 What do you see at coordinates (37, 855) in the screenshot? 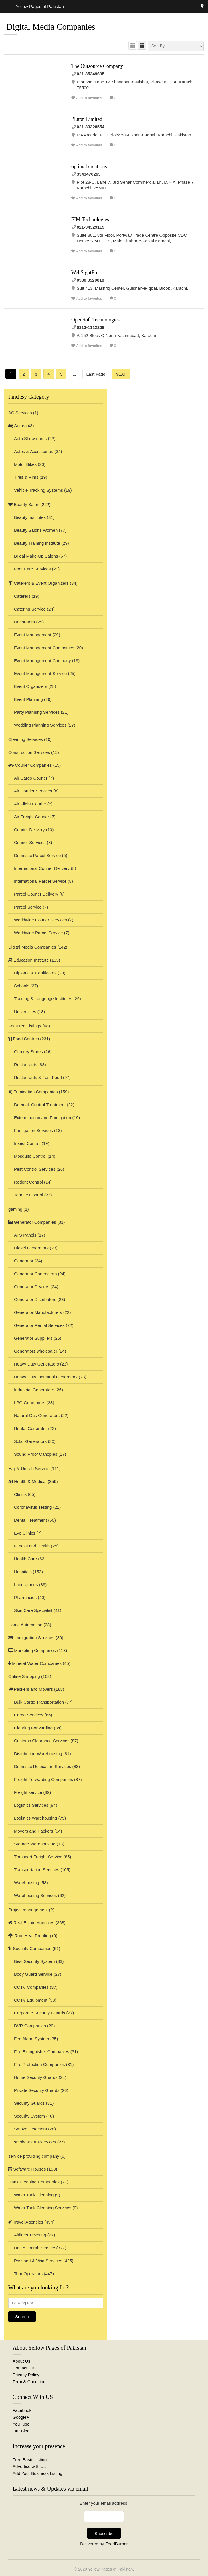
I see `Domestic Parcel Service` at bounding box center [37, 855].